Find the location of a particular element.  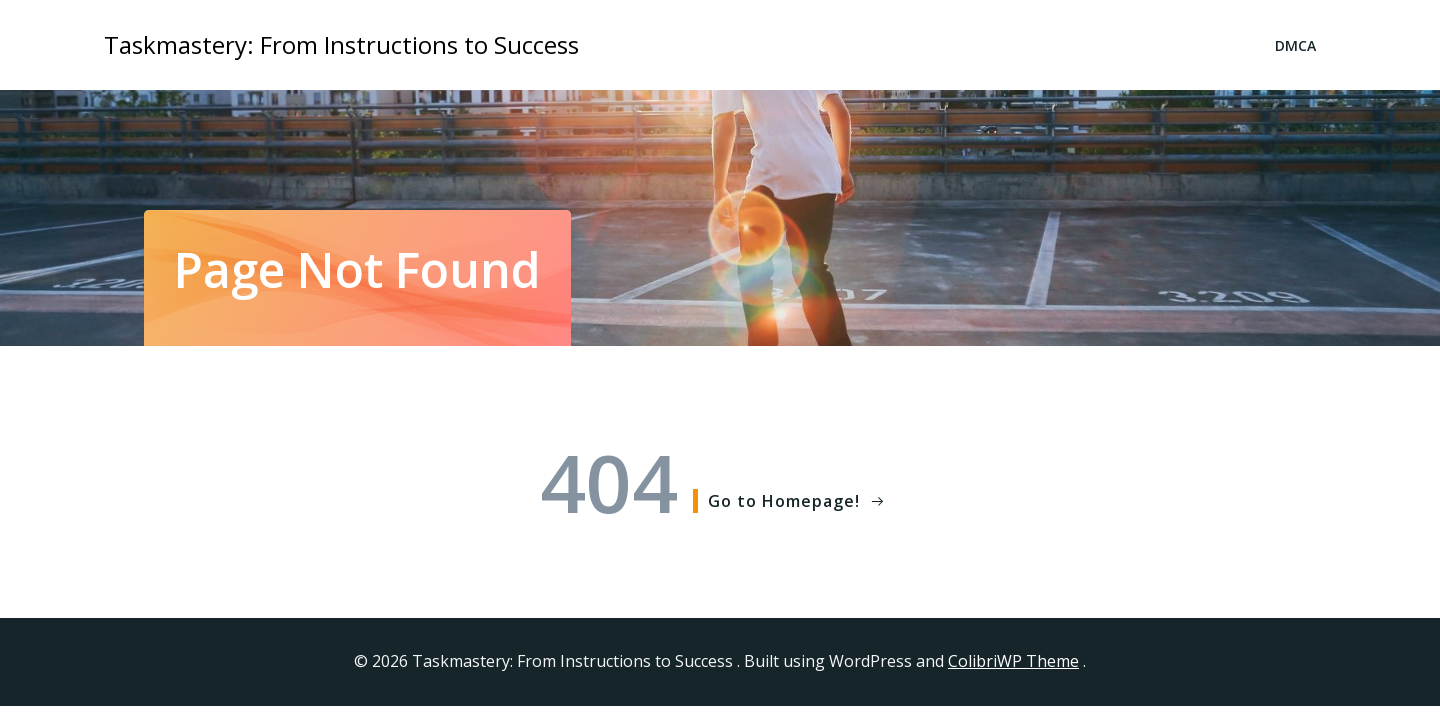

Taskmastery: From Instructions to Success is located at coordinates (341, 44).